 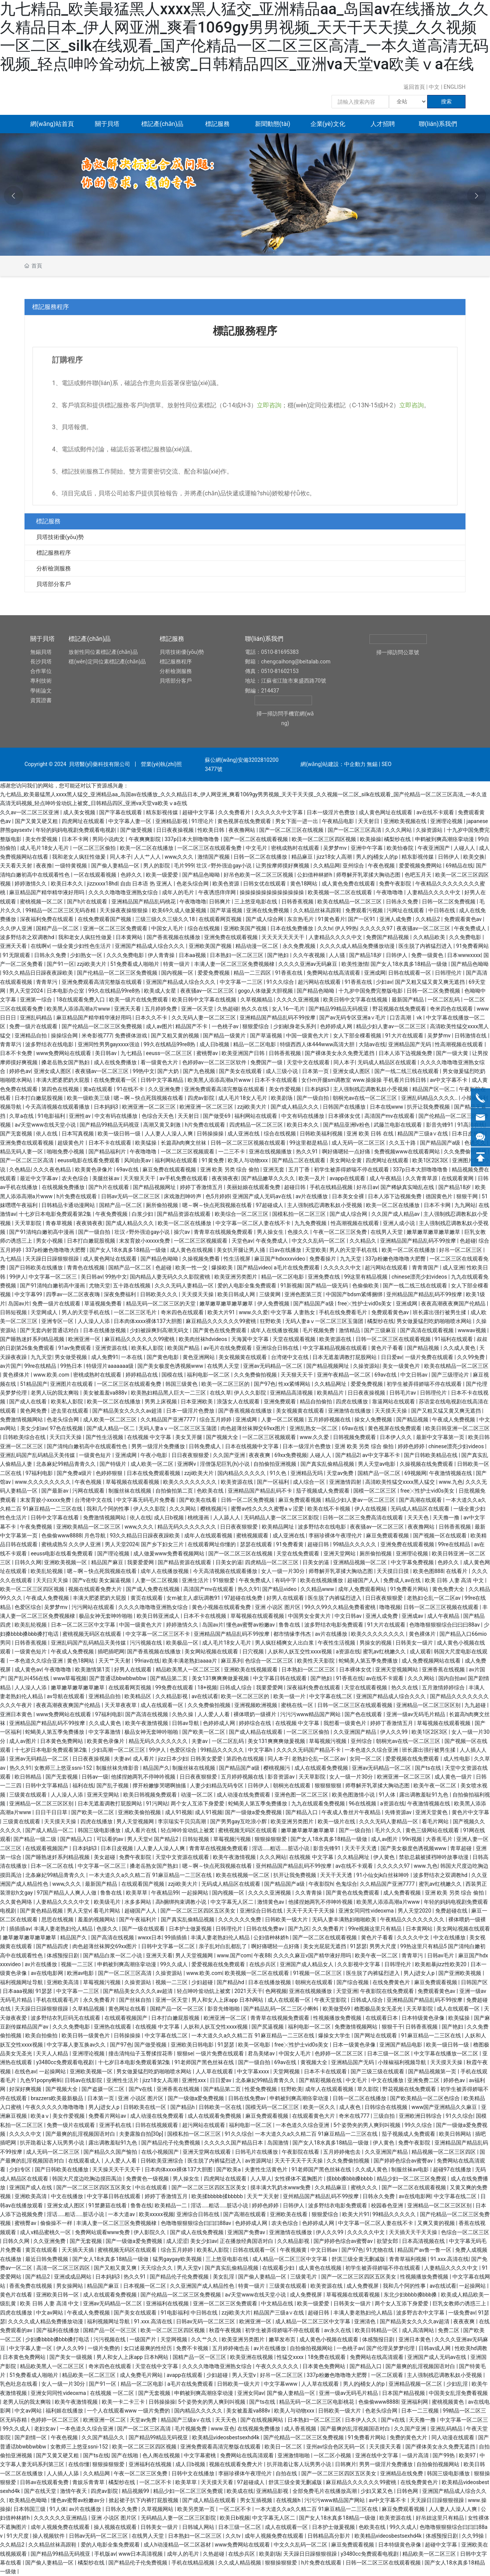 What do you see at coordinates (189, 1437) in the screenshot?
I see `美女叉开腿` at bounding box center [189, 1437].